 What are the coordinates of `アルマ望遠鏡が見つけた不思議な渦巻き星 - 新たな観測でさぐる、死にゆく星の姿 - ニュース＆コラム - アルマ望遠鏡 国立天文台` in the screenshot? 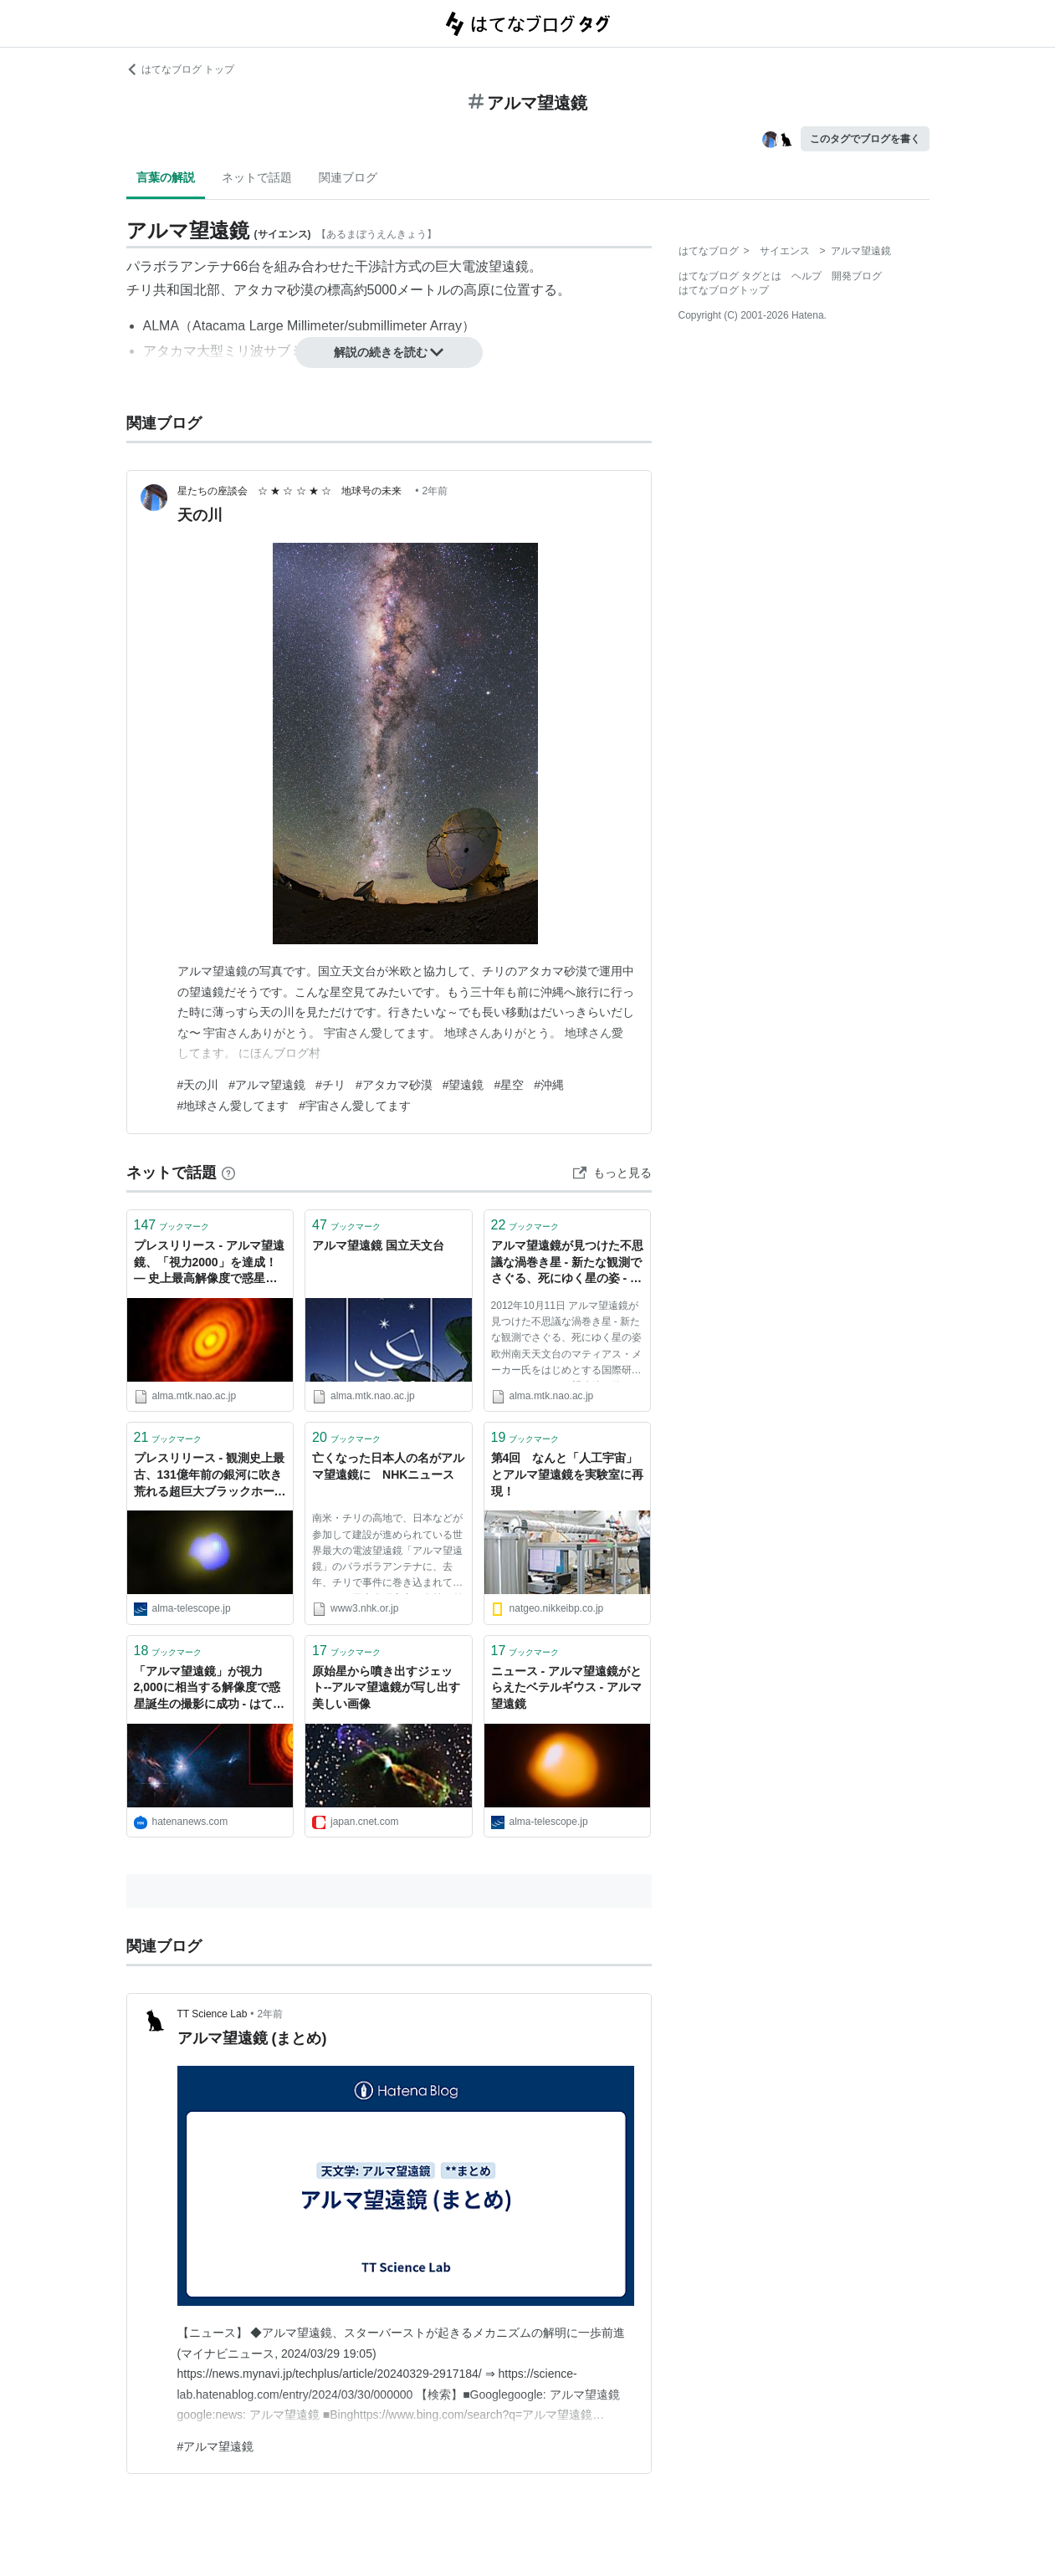 It's located at (567, 1263).